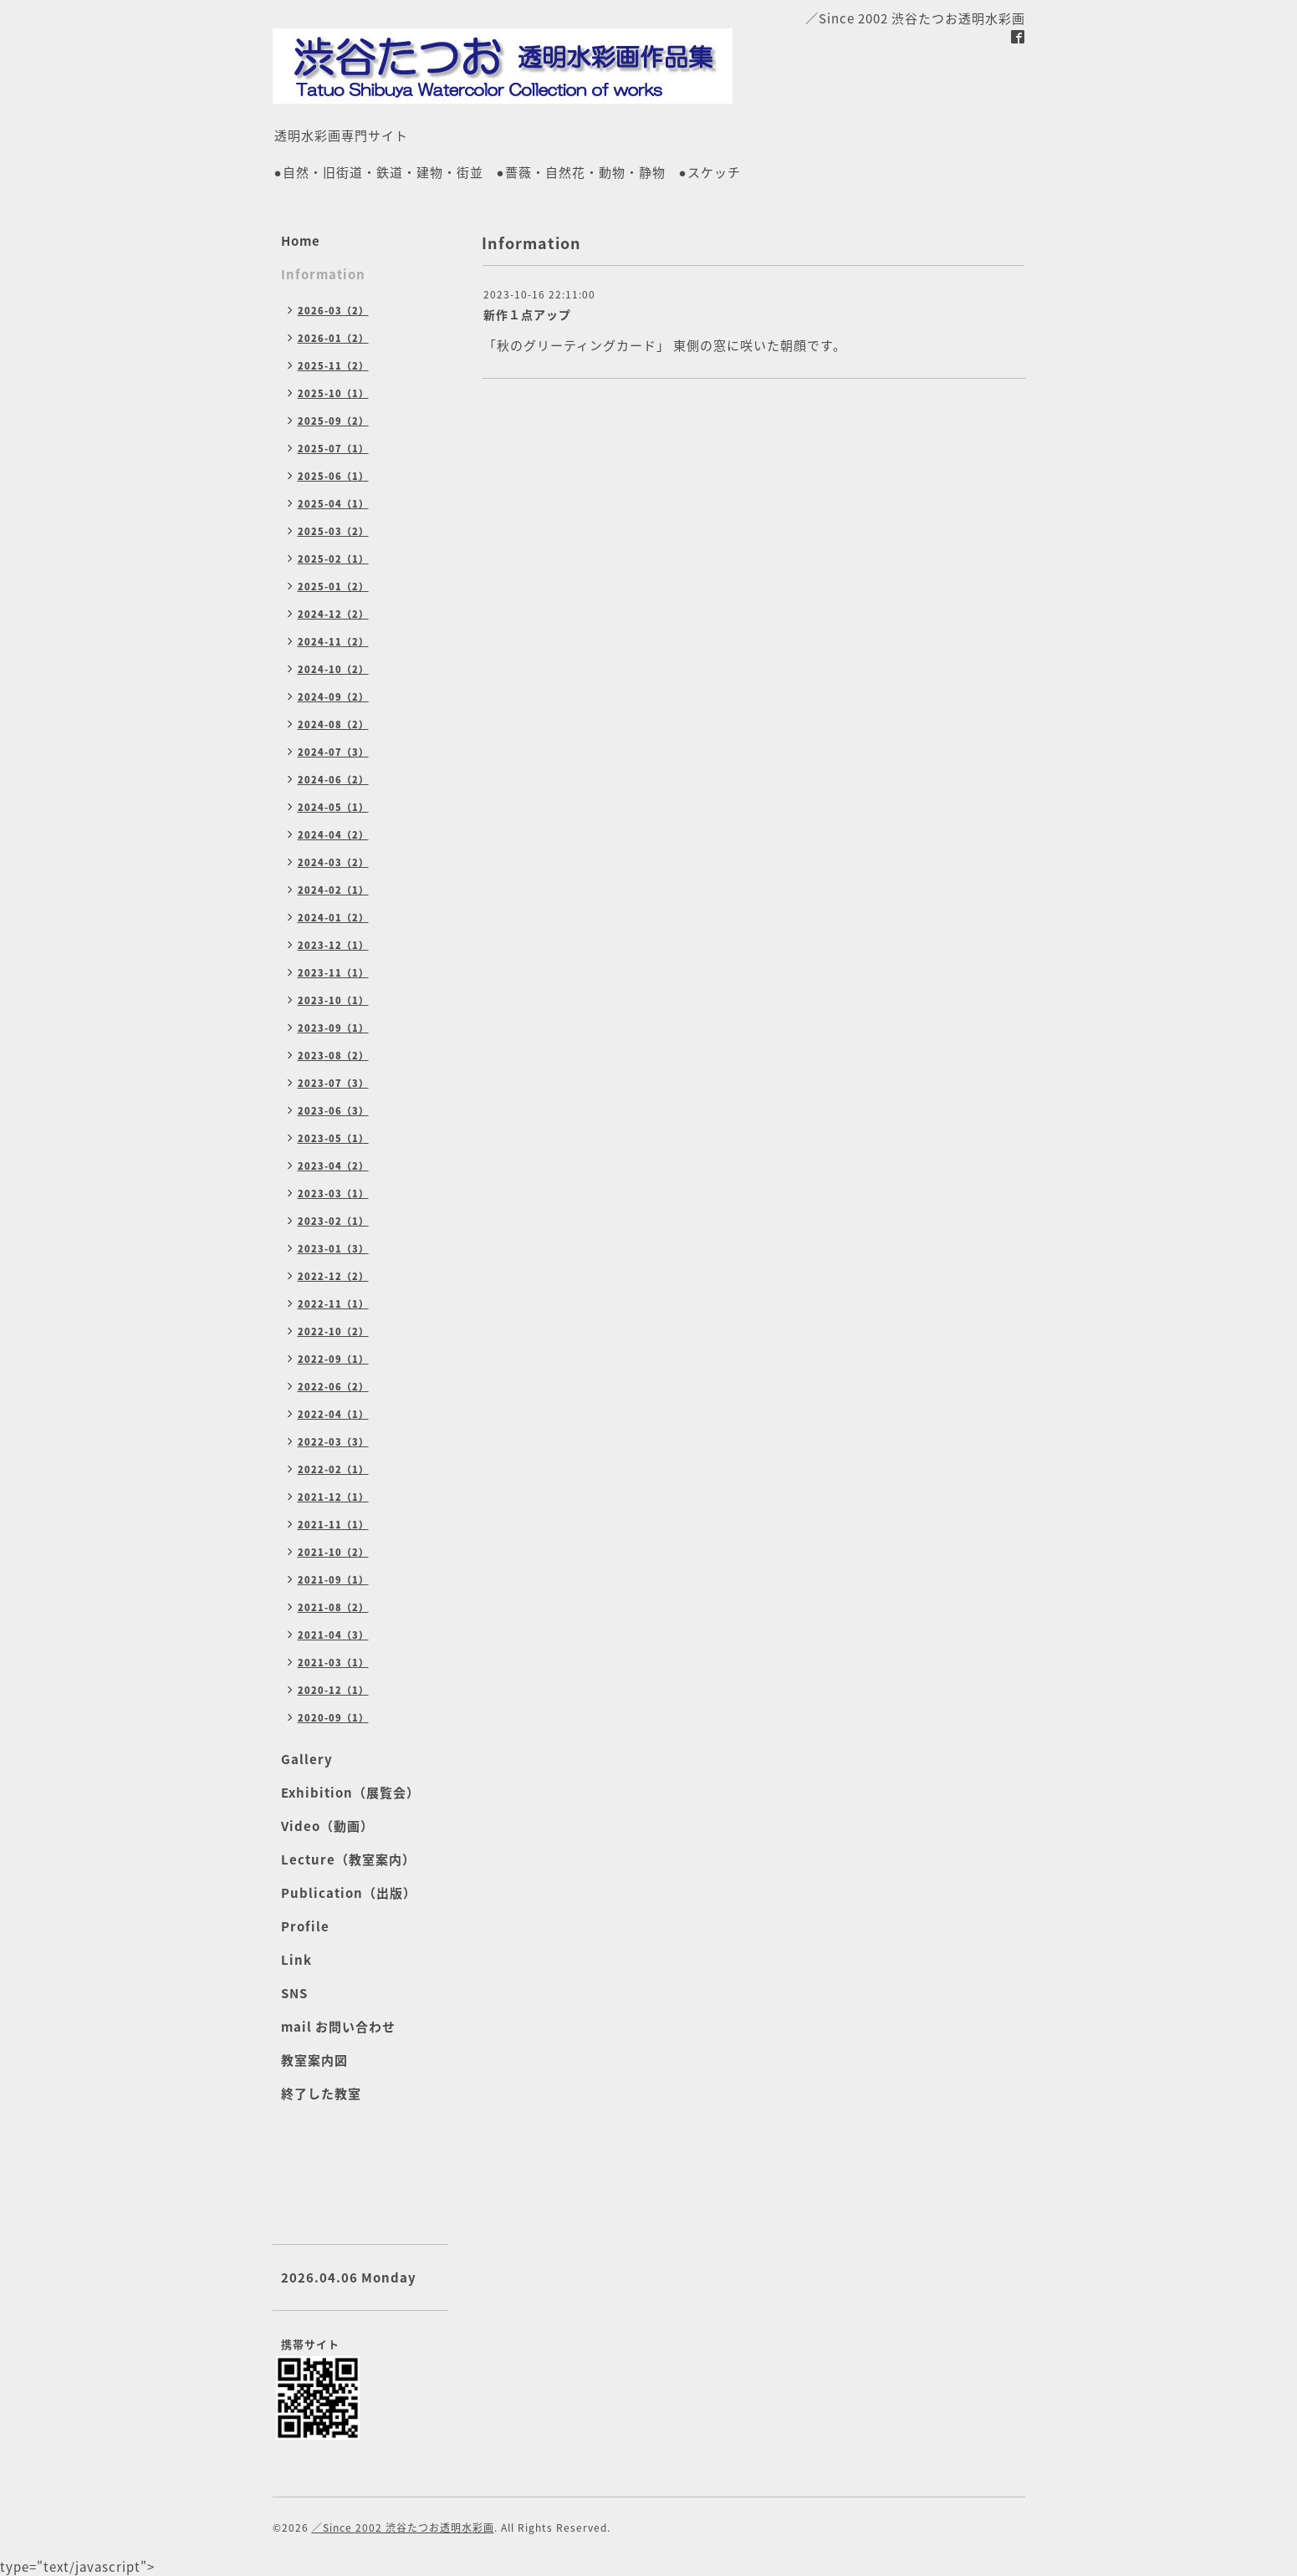  I want to click on 2025-09（2）, so click(333, 421).